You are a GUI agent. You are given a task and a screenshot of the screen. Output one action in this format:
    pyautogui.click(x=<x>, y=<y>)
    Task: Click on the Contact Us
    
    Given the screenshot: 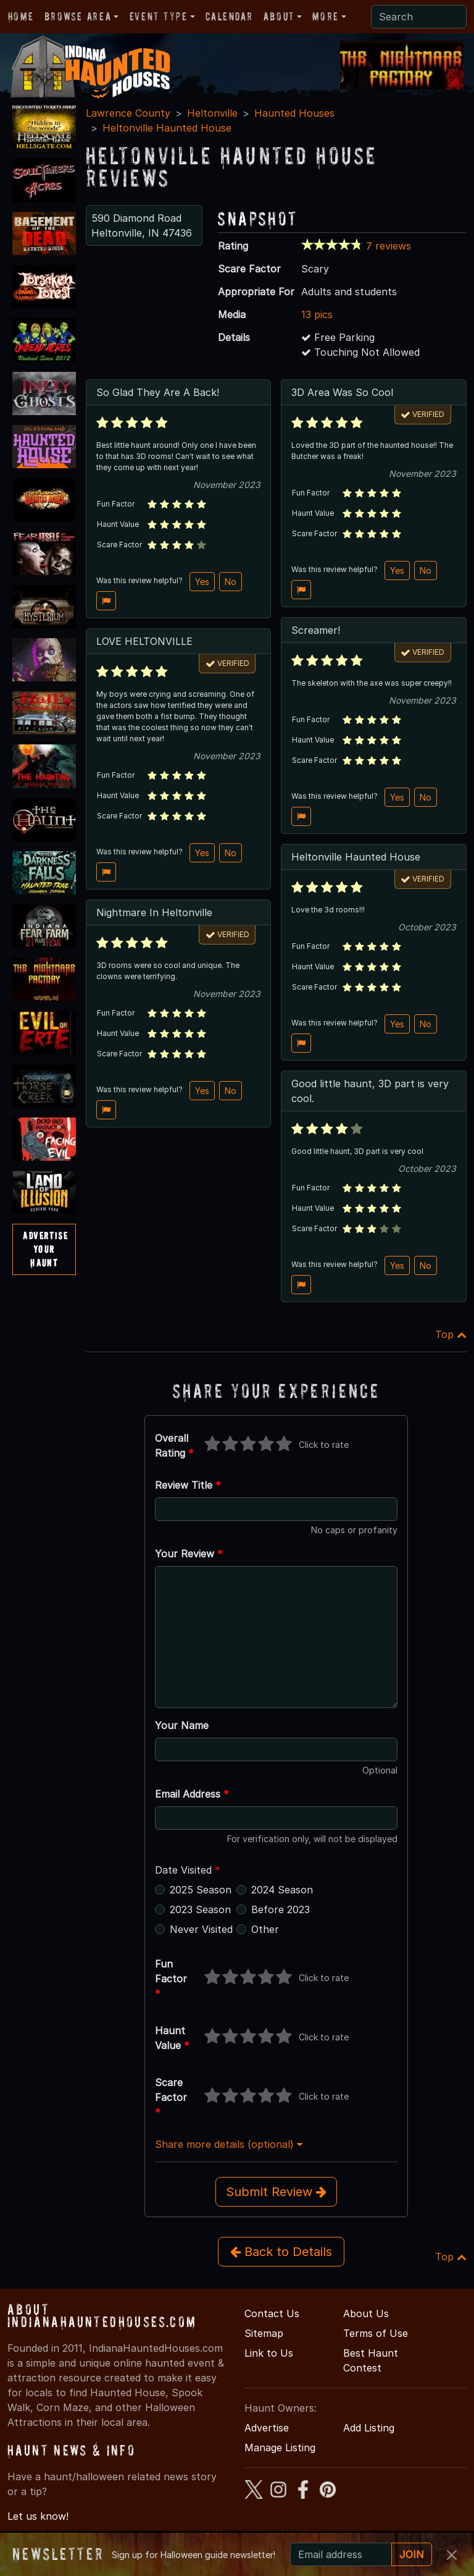 What is the action you would take?
    pyautogui.click(x=271, y=2313)
    